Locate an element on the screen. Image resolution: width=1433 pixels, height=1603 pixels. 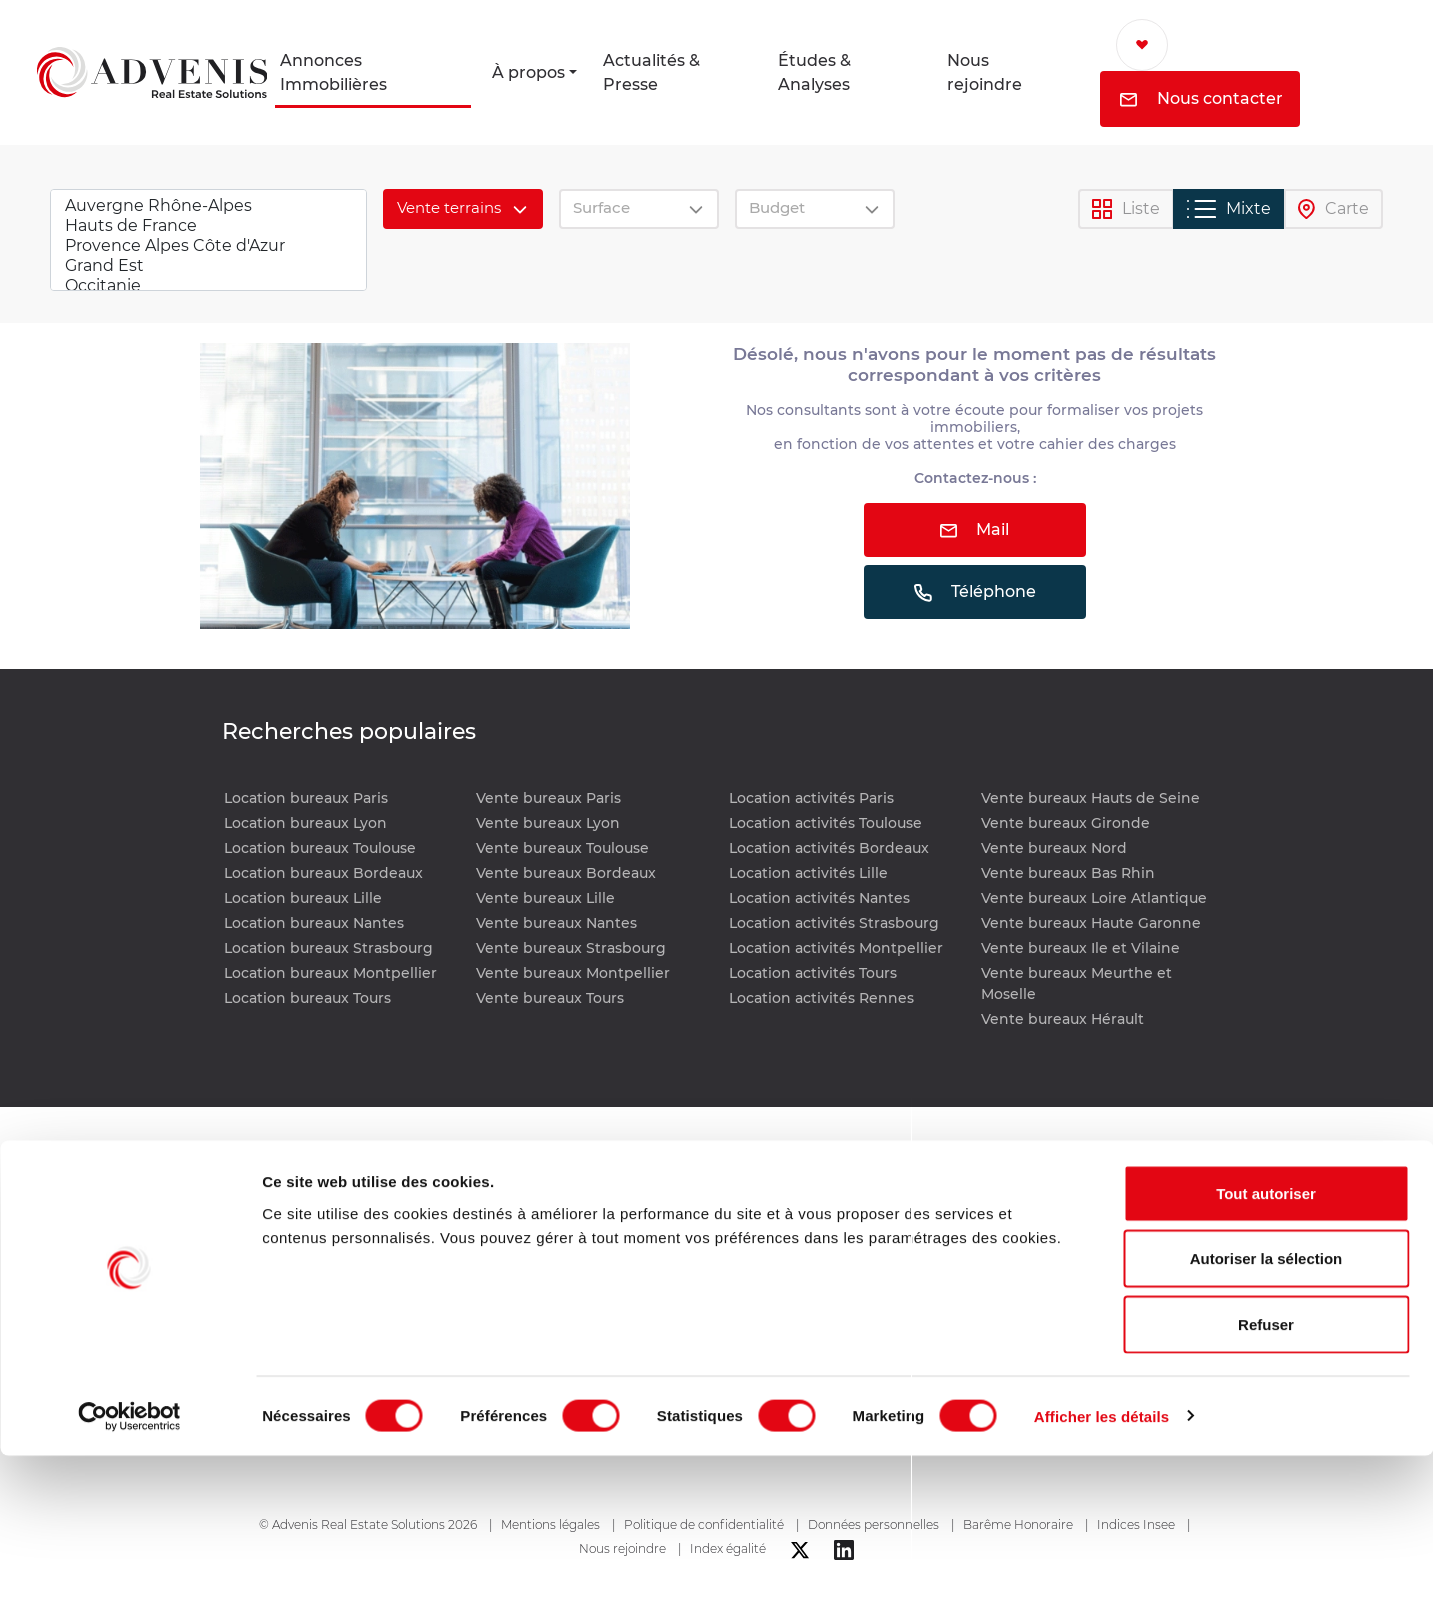
Vente bureaux Hauts de Seine is located at coordinates (1090, 798).